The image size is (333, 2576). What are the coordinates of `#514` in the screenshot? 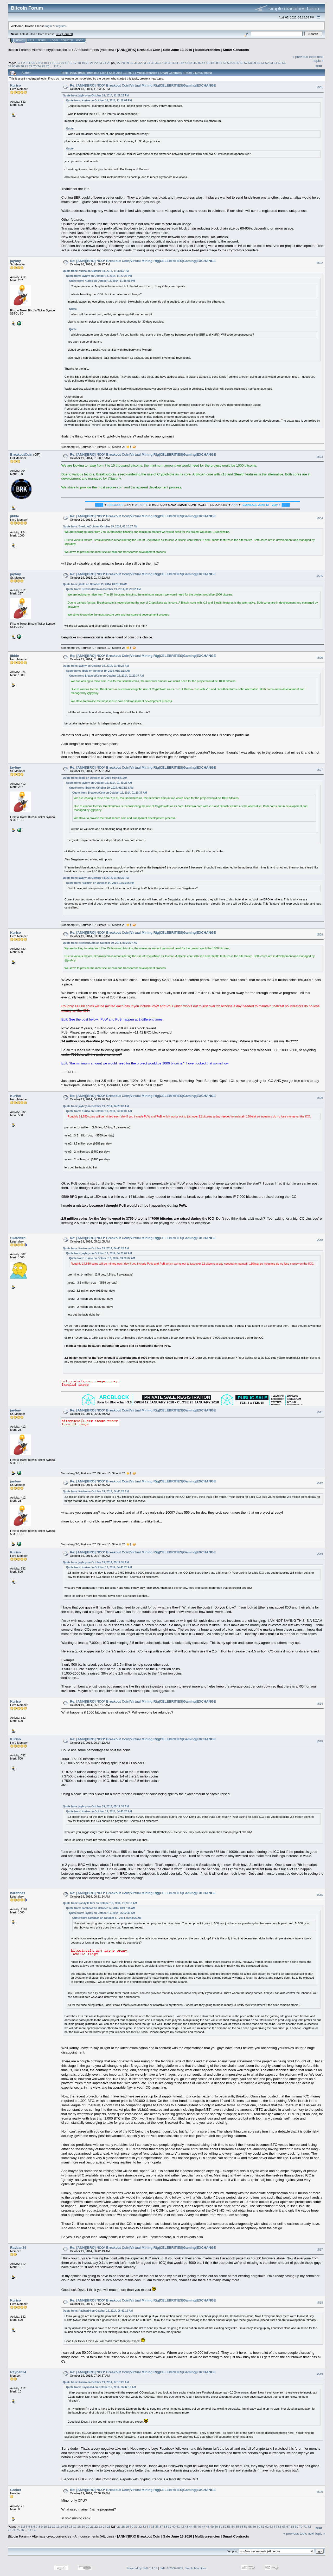 It's located at (320, 1703).